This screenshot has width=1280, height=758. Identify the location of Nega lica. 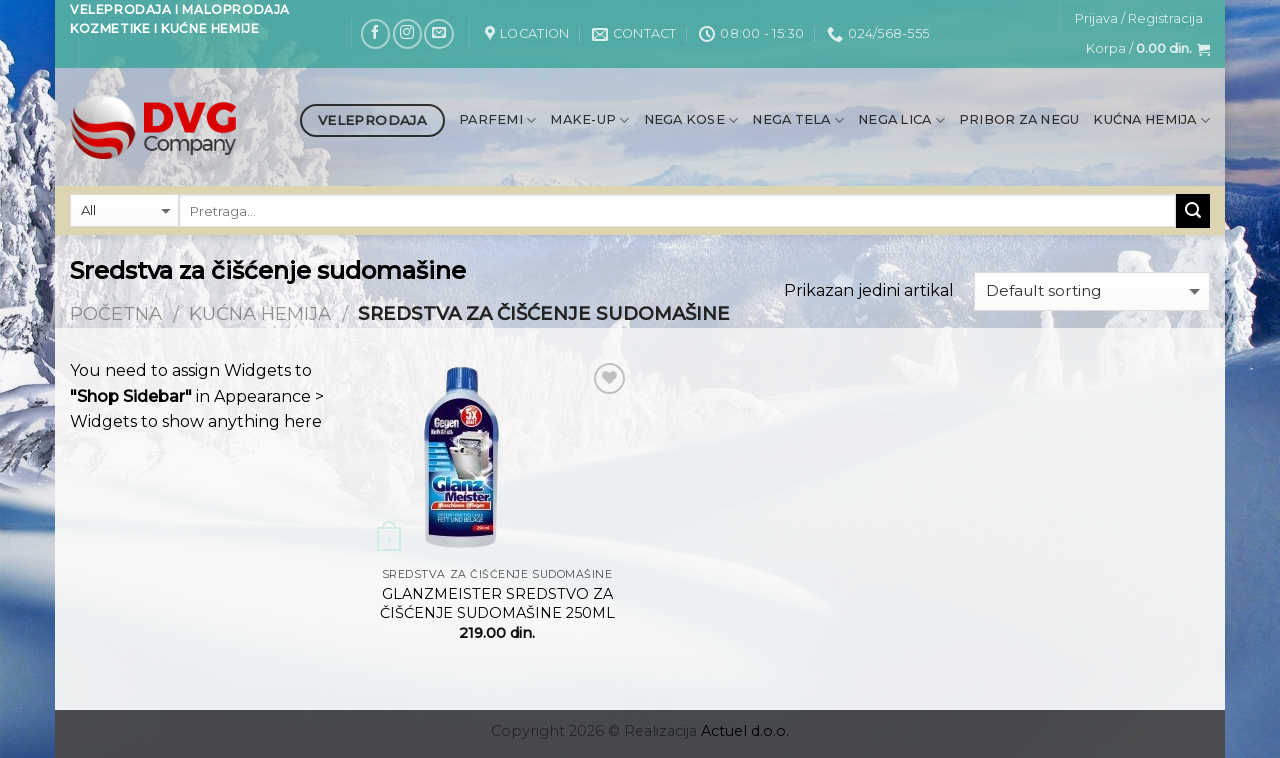
(901, 120).